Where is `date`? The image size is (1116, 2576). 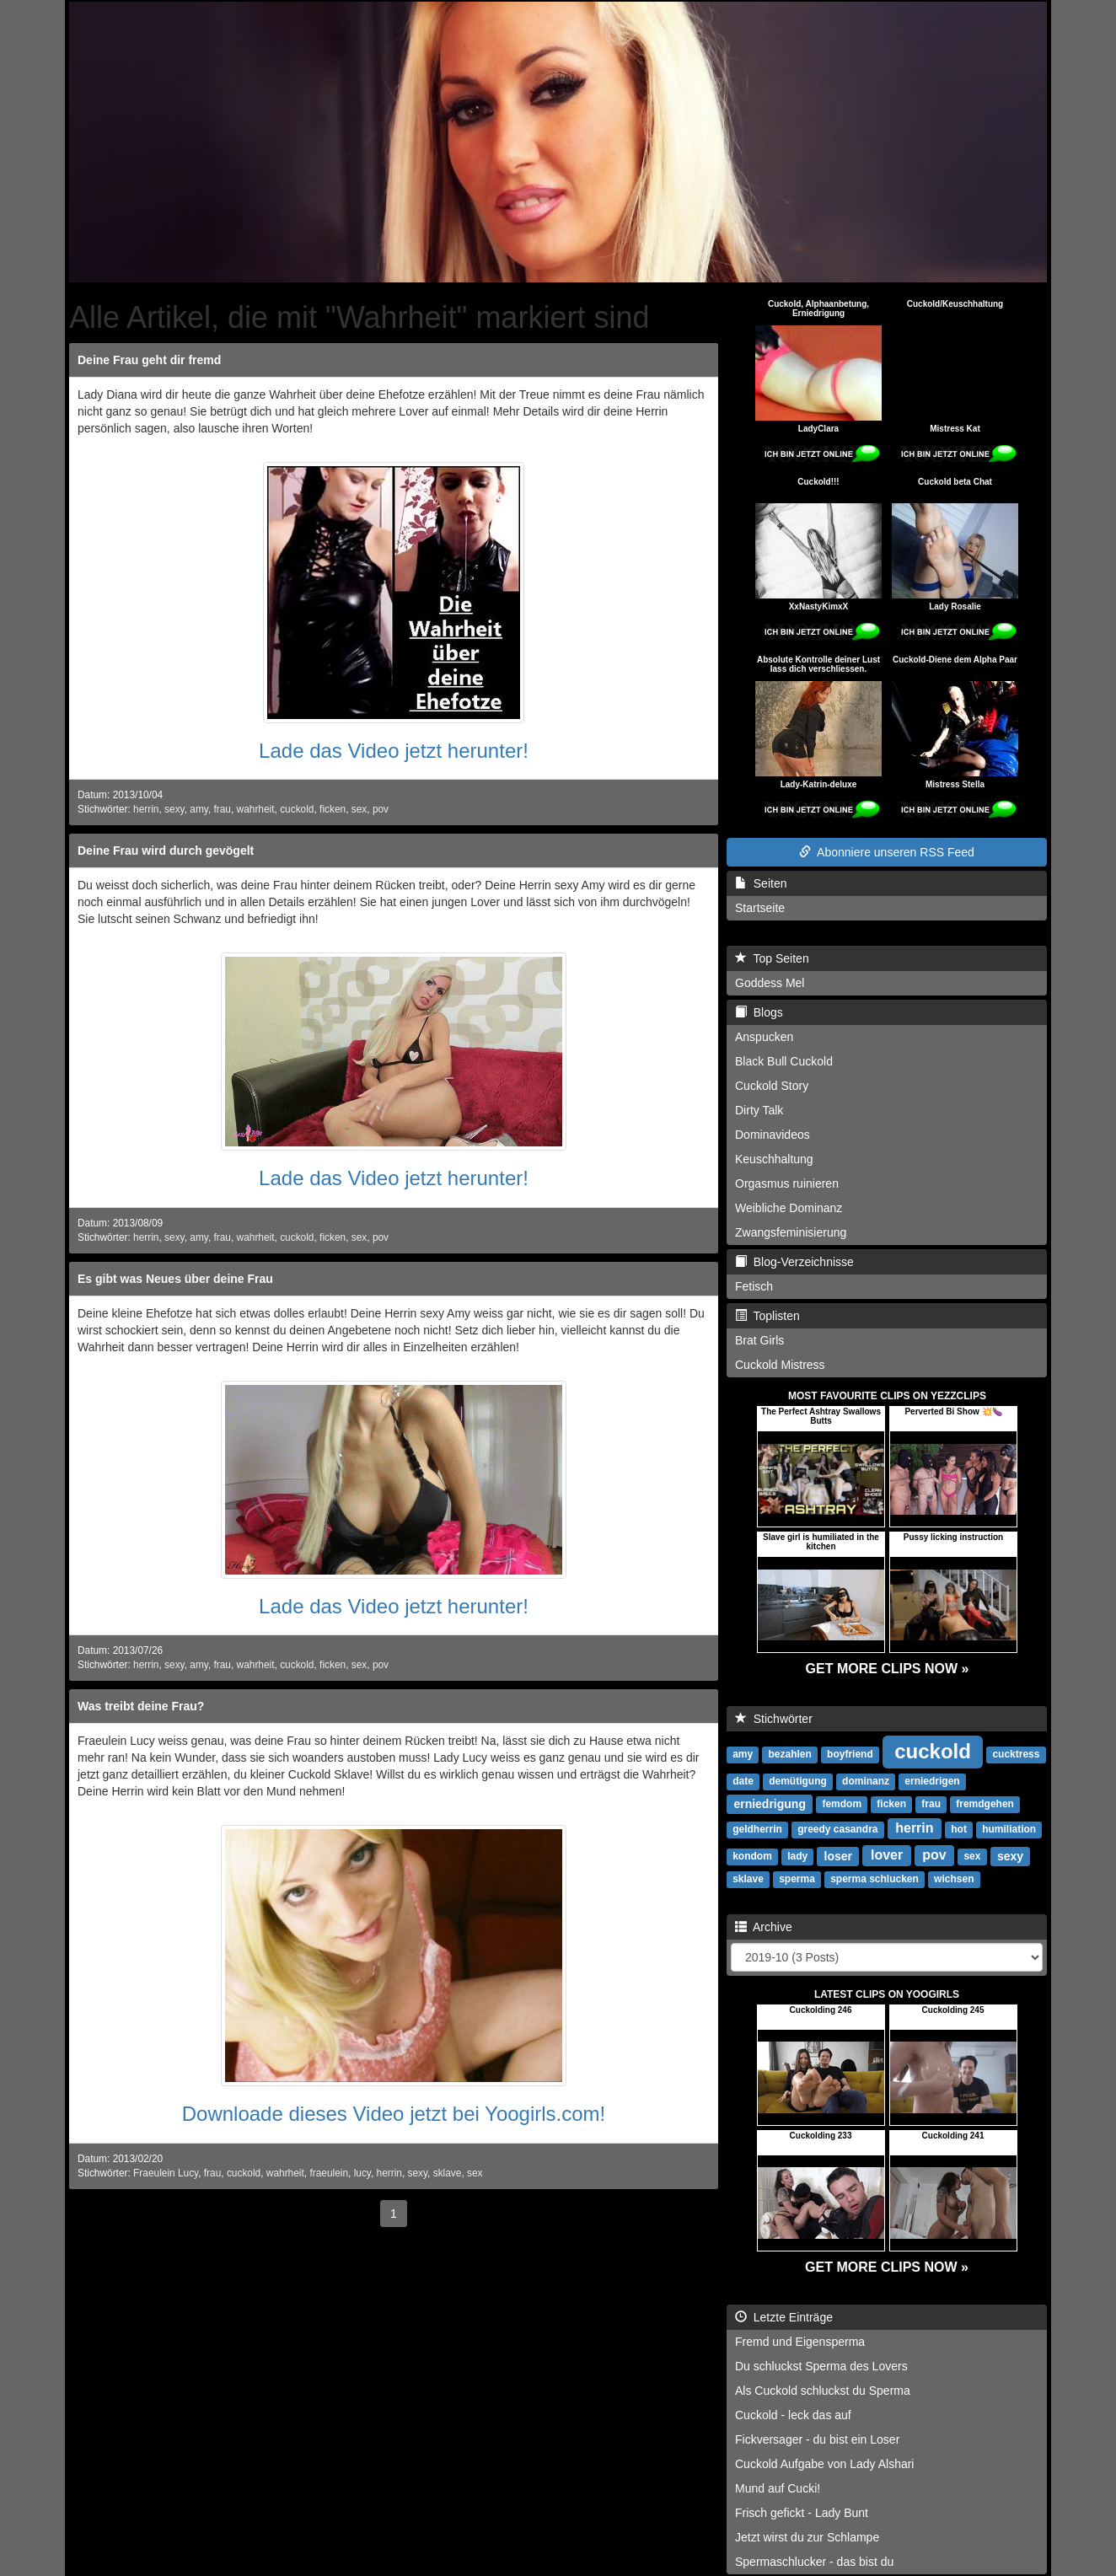
date is located at coordinates (743, 1781).